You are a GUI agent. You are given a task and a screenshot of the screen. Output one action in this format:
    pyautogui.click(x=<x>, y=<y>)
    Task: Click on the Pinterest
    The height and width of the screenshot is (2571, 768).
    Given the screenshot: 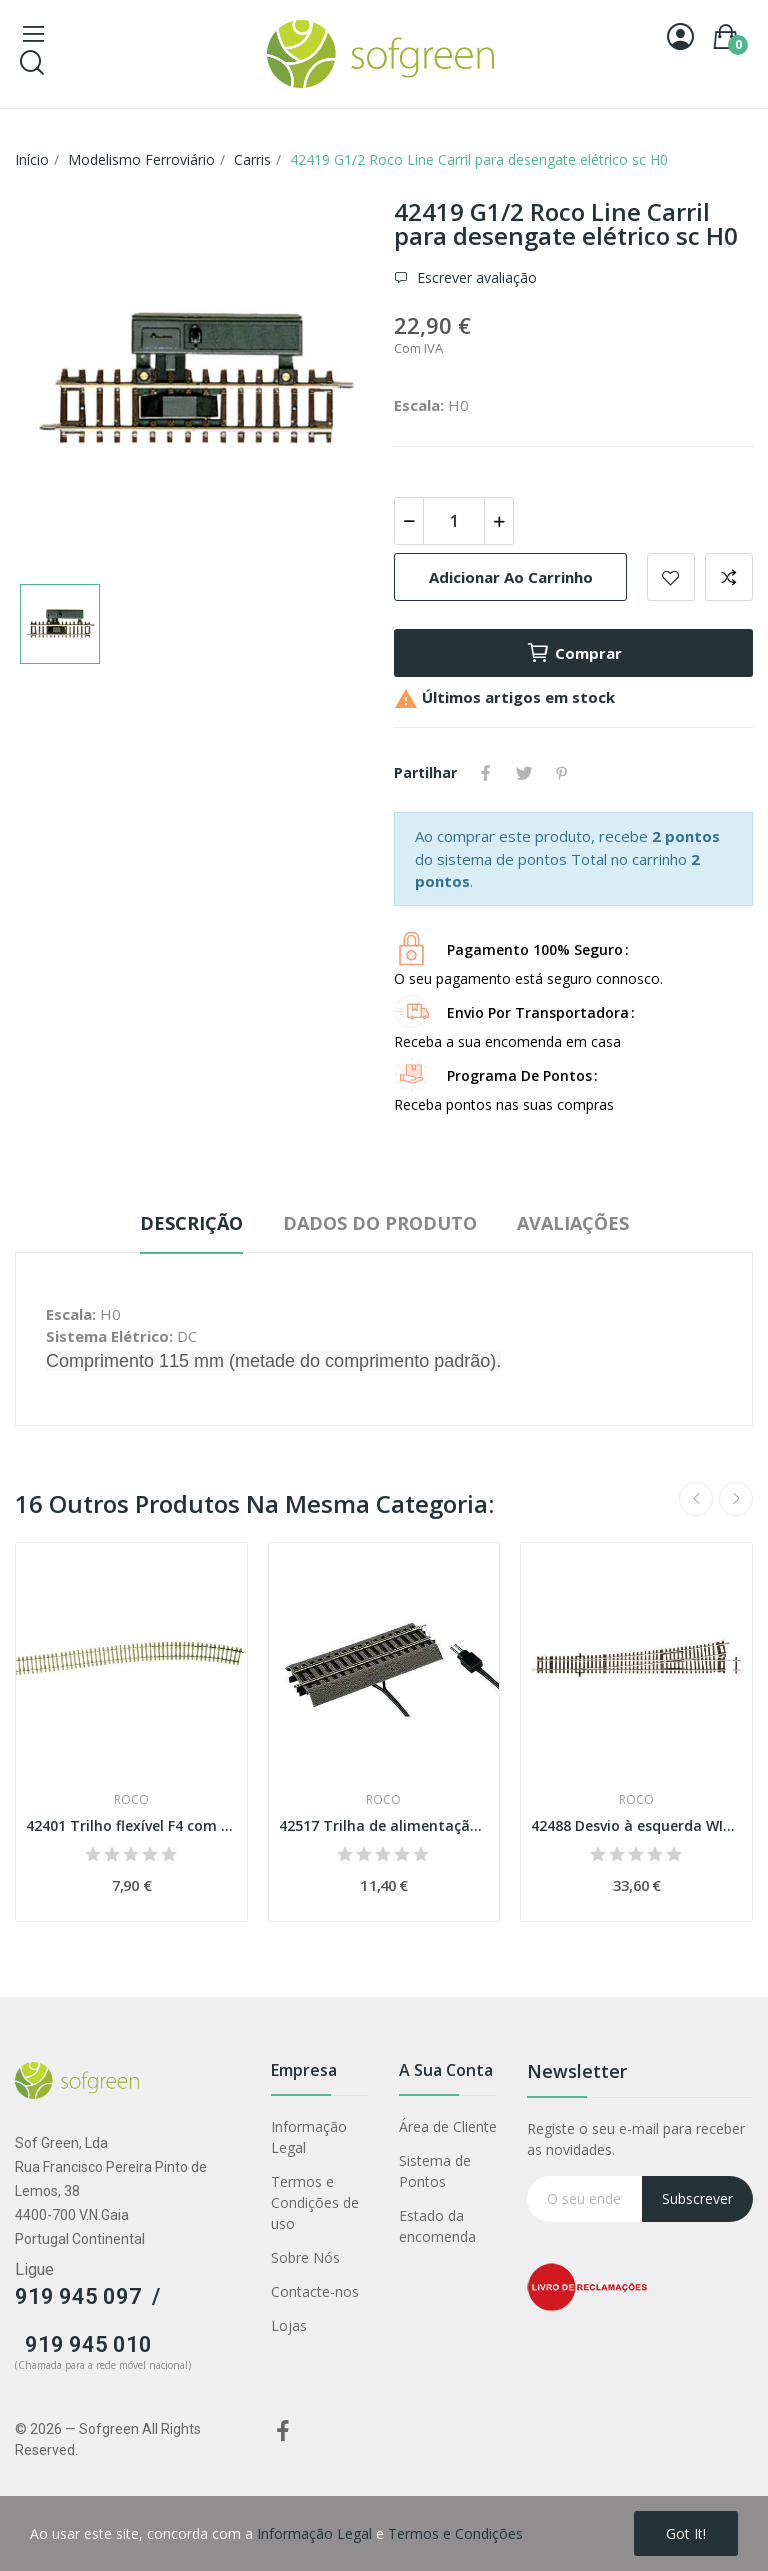 What is the action you would take?
    pyautogui.click(x=562, y=773)
    